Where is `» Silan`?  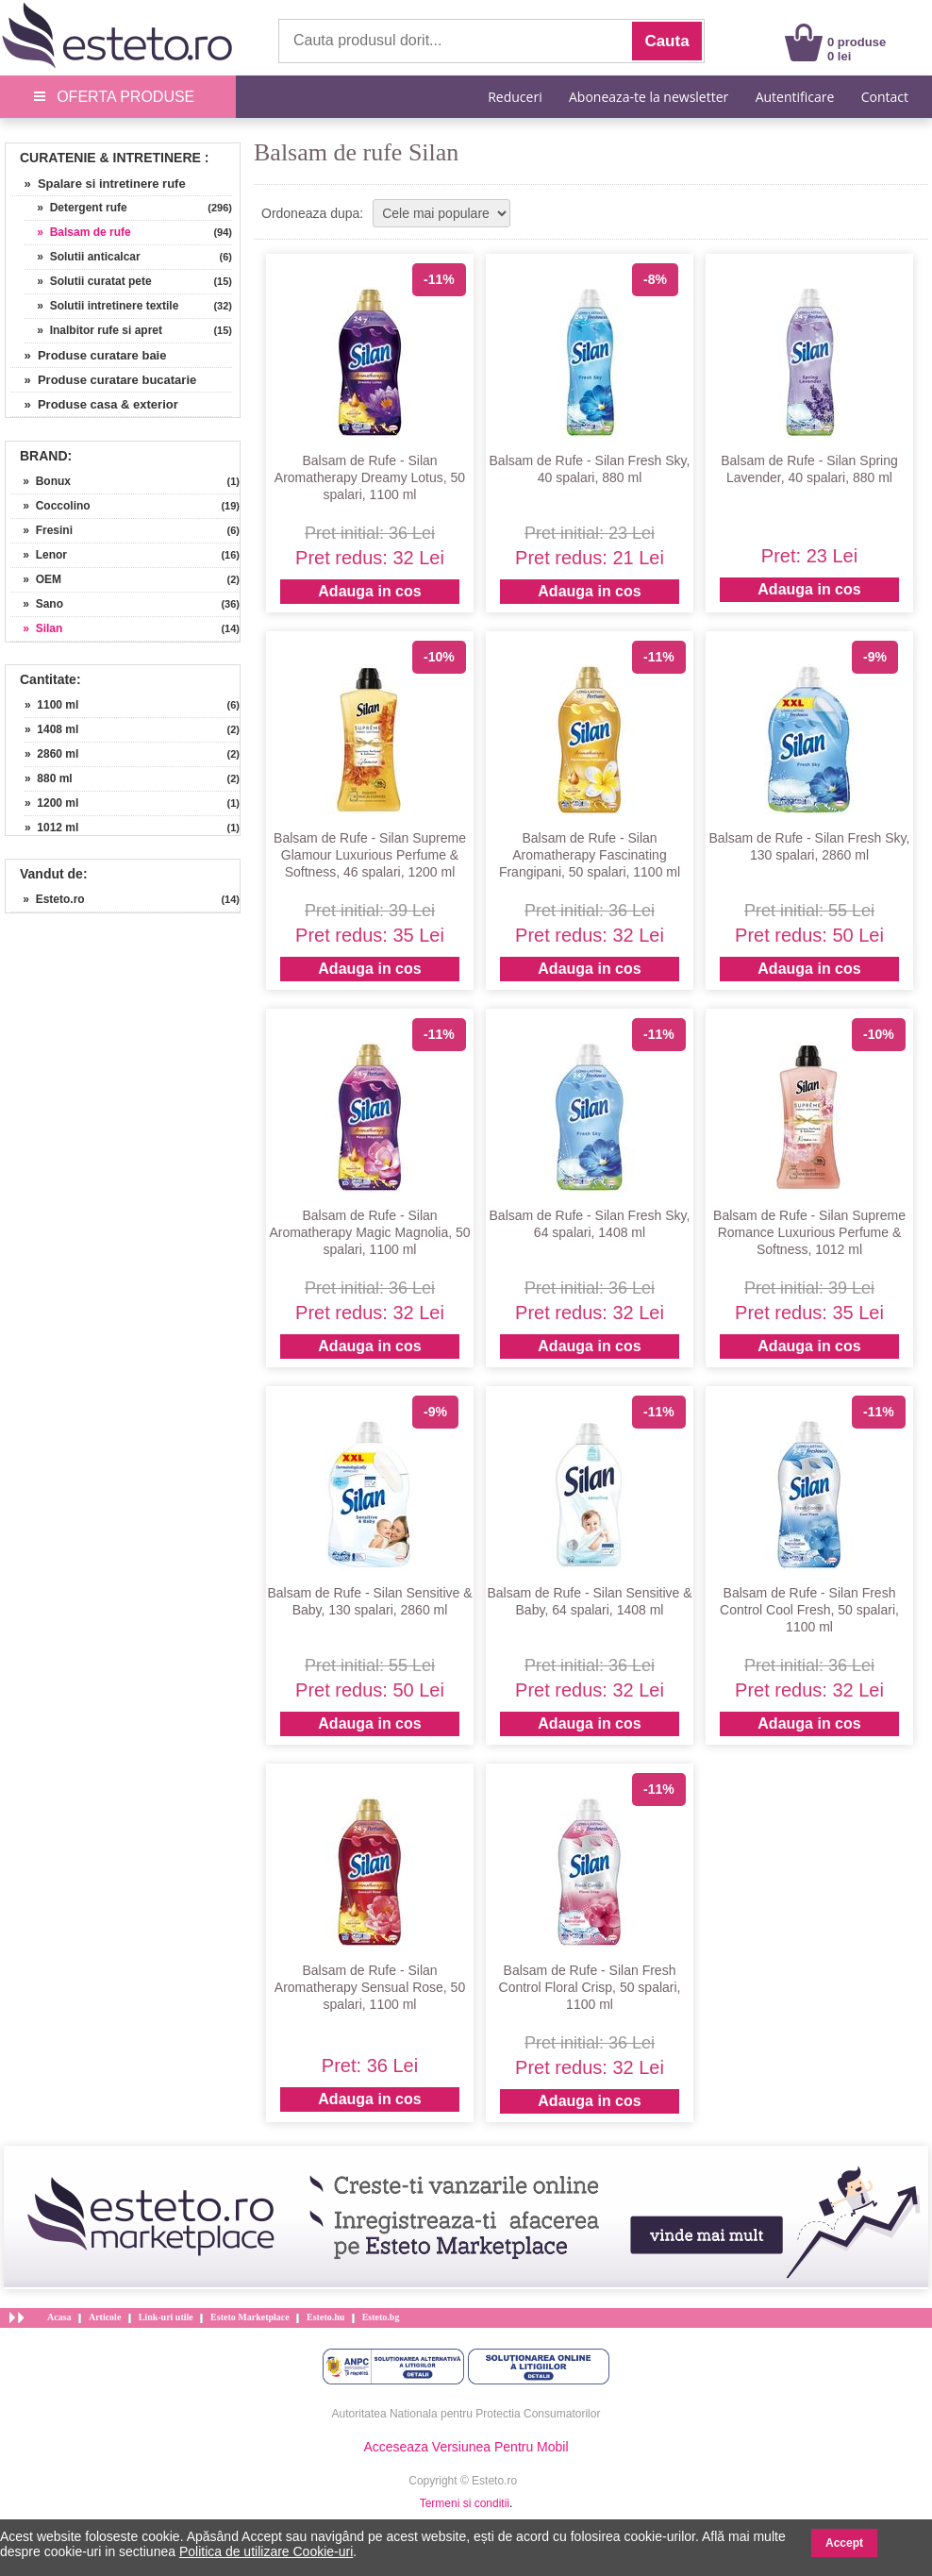 » Silan is located at coordinates (36, 628).